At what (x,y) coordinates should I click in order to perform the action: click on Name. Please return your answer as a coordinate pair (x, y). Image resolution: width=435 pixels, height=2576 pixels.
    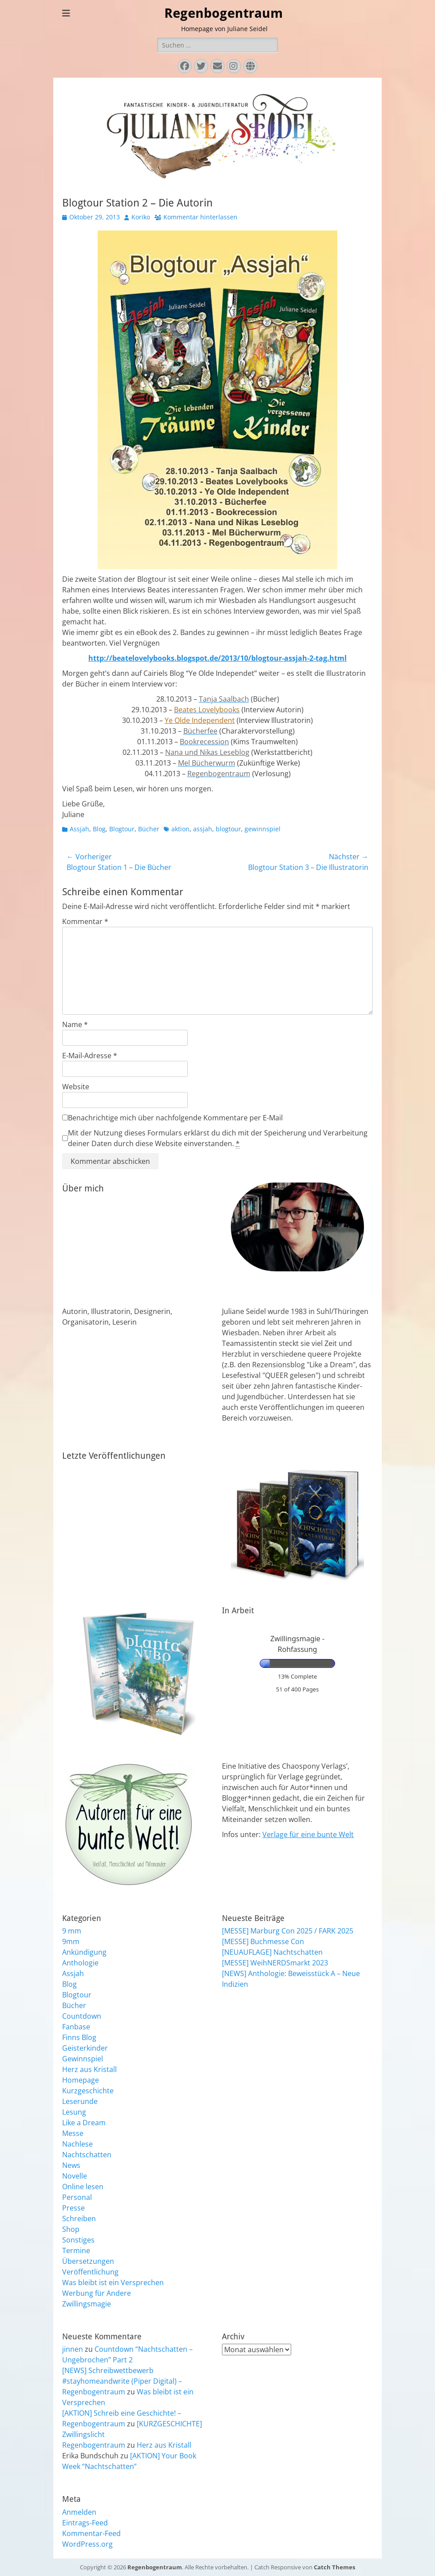
    Looking at the image, I should click on (75, 1024).